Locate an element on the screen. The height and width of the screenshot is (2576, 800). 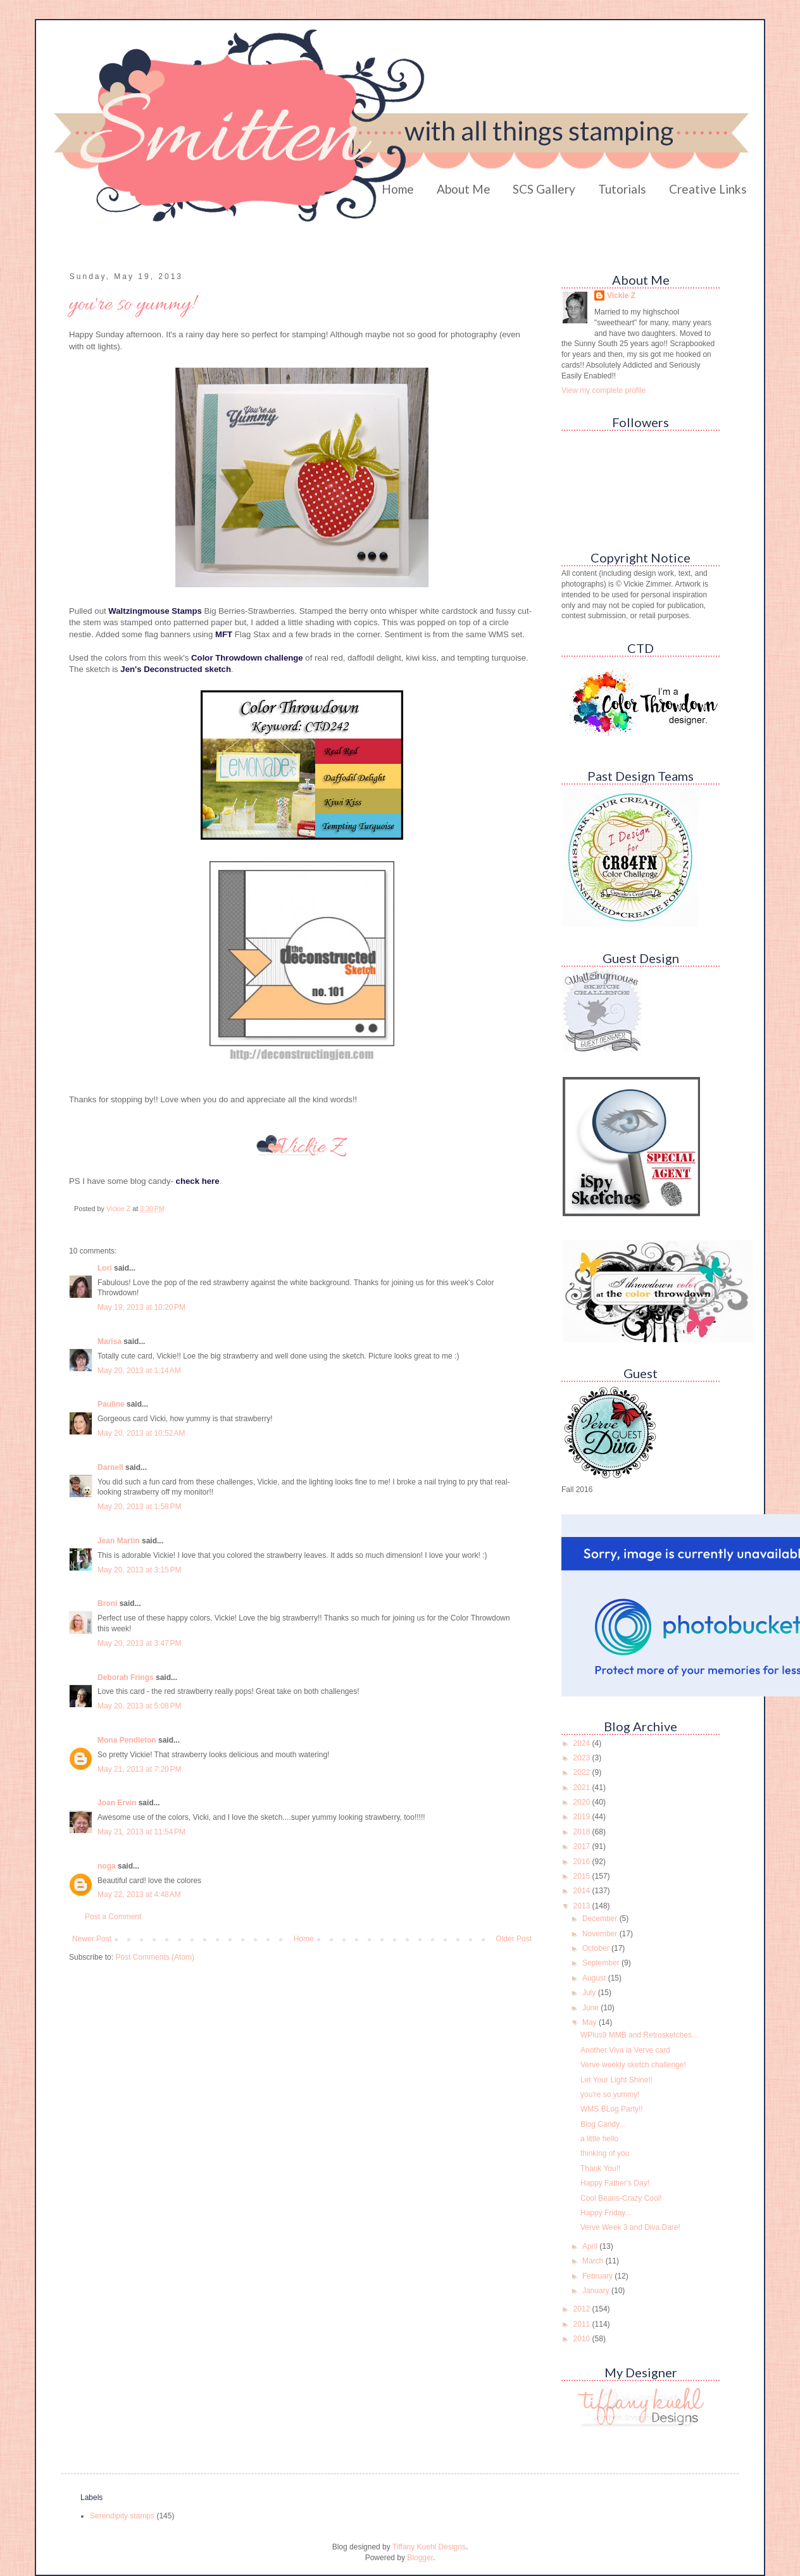
October is located at coordinates (596, 1948).